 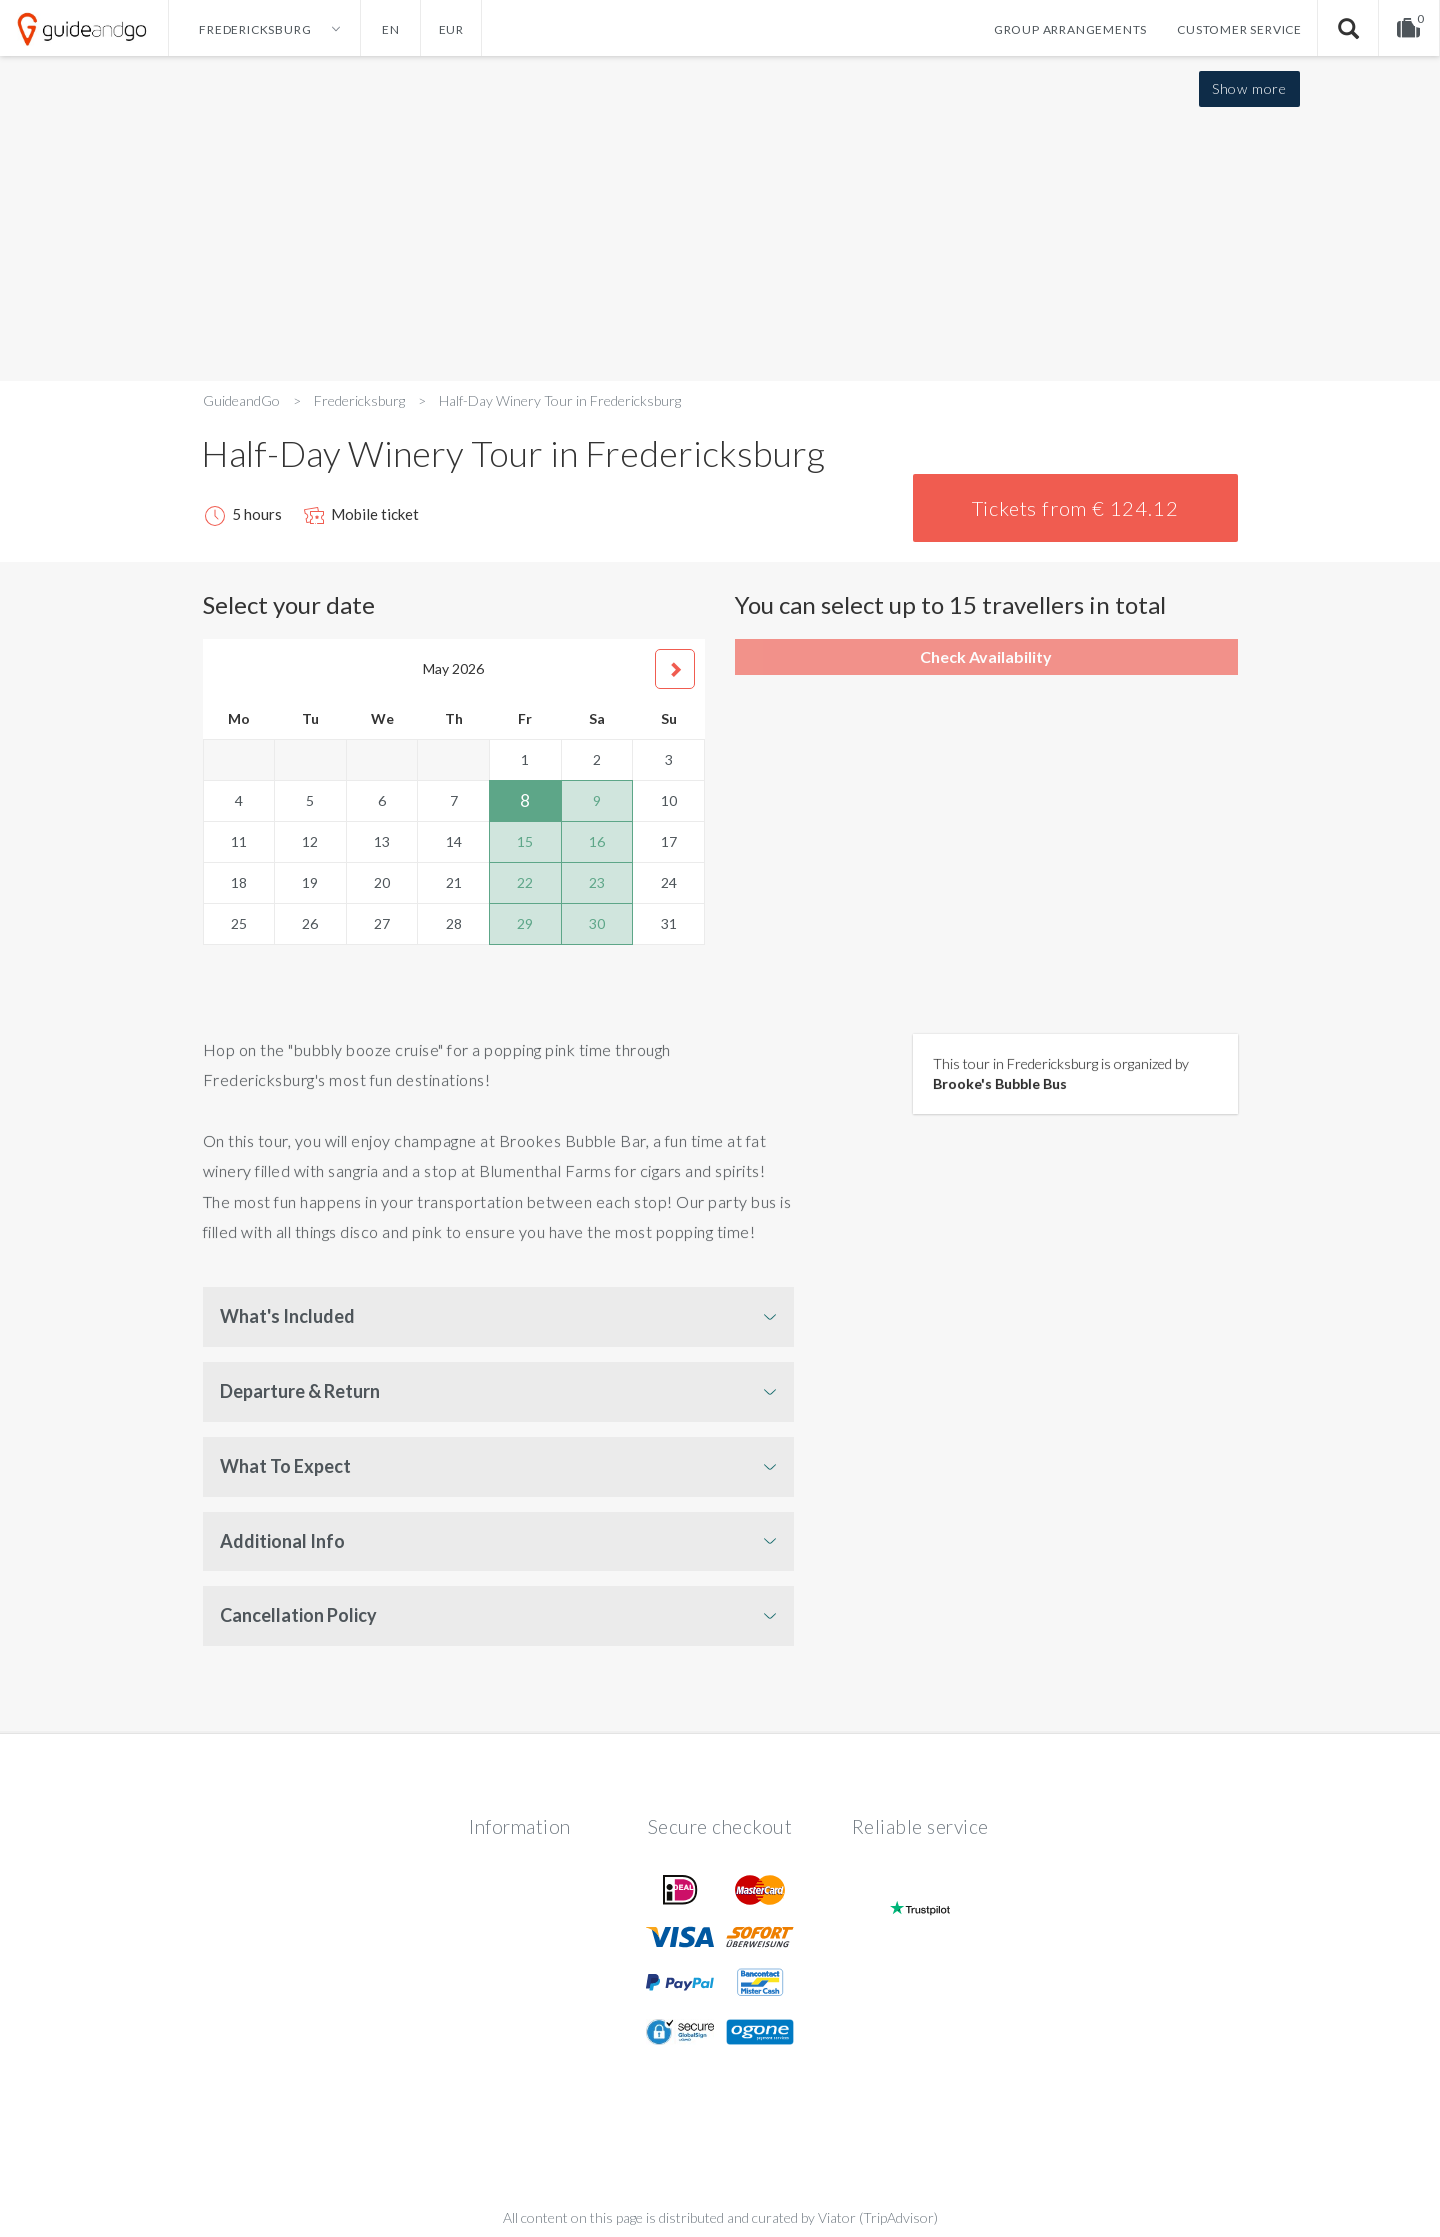 What do you see at coordinates (1239, 29) in the screenshot?
I see `Customer service` at bounding box center [1239, 29].